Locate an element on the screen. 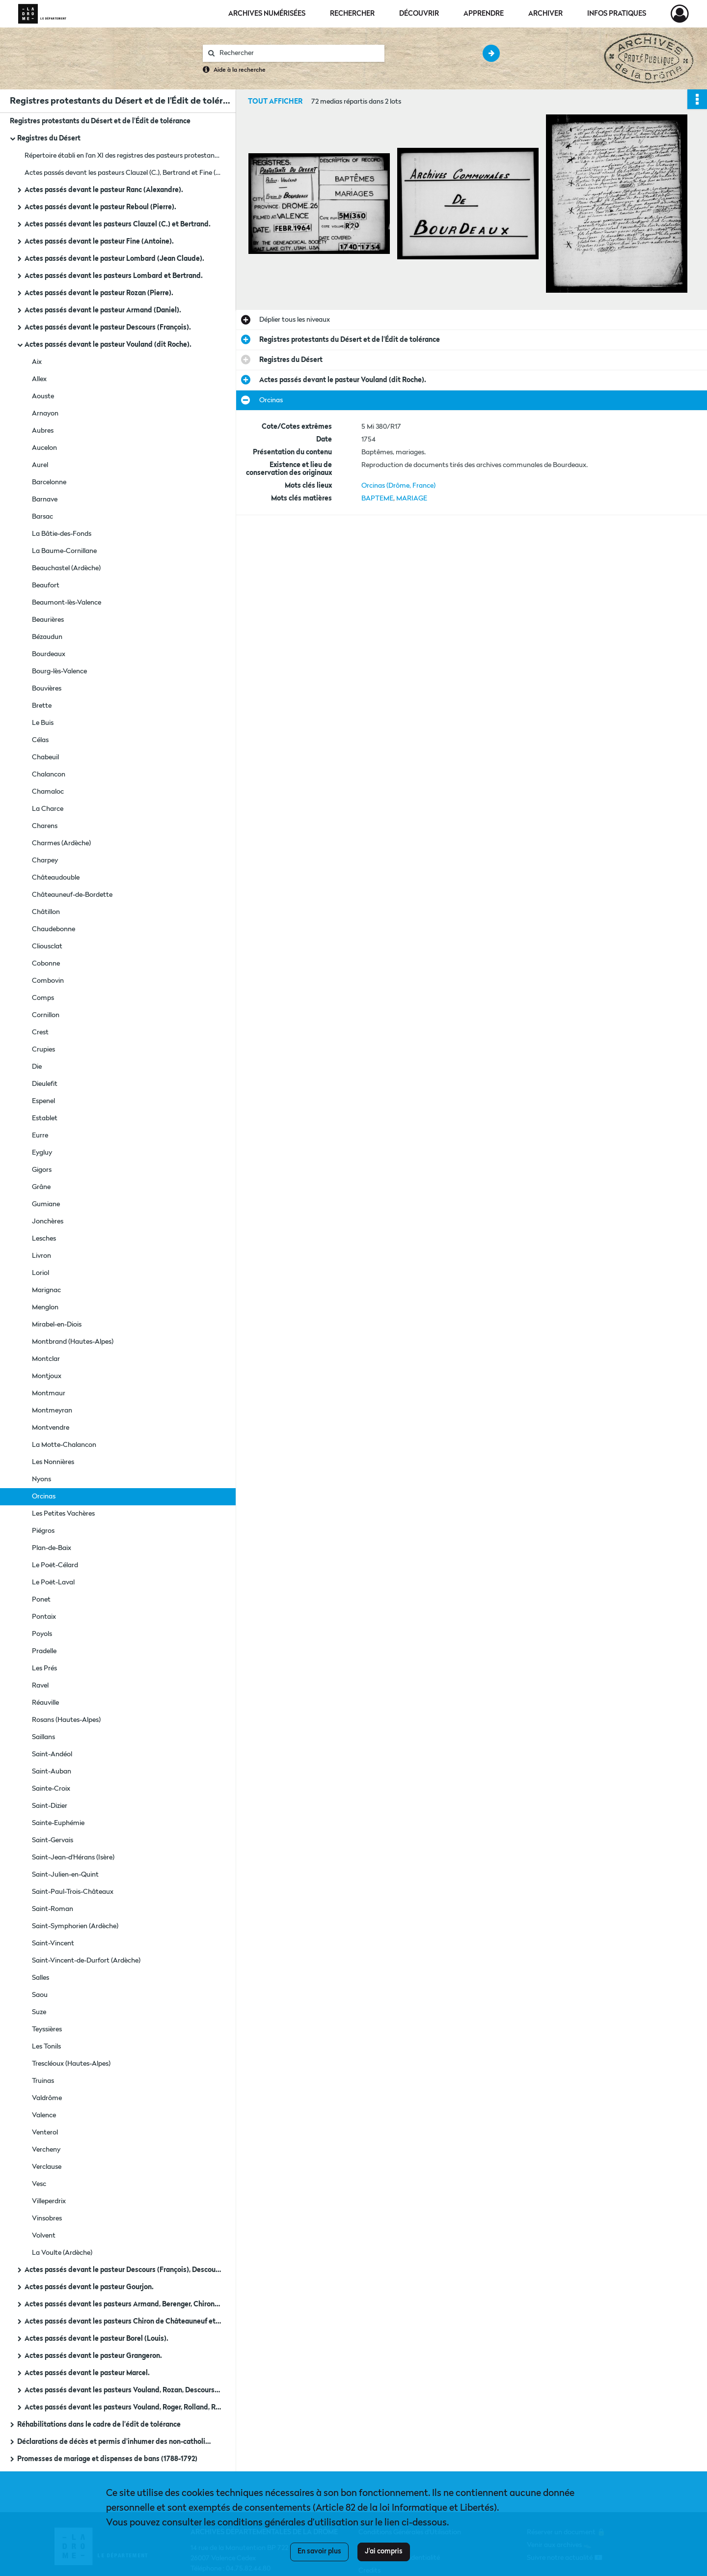 This screenshot has width=707, height=2576. Espenel is located at coordinates (43, 1101).